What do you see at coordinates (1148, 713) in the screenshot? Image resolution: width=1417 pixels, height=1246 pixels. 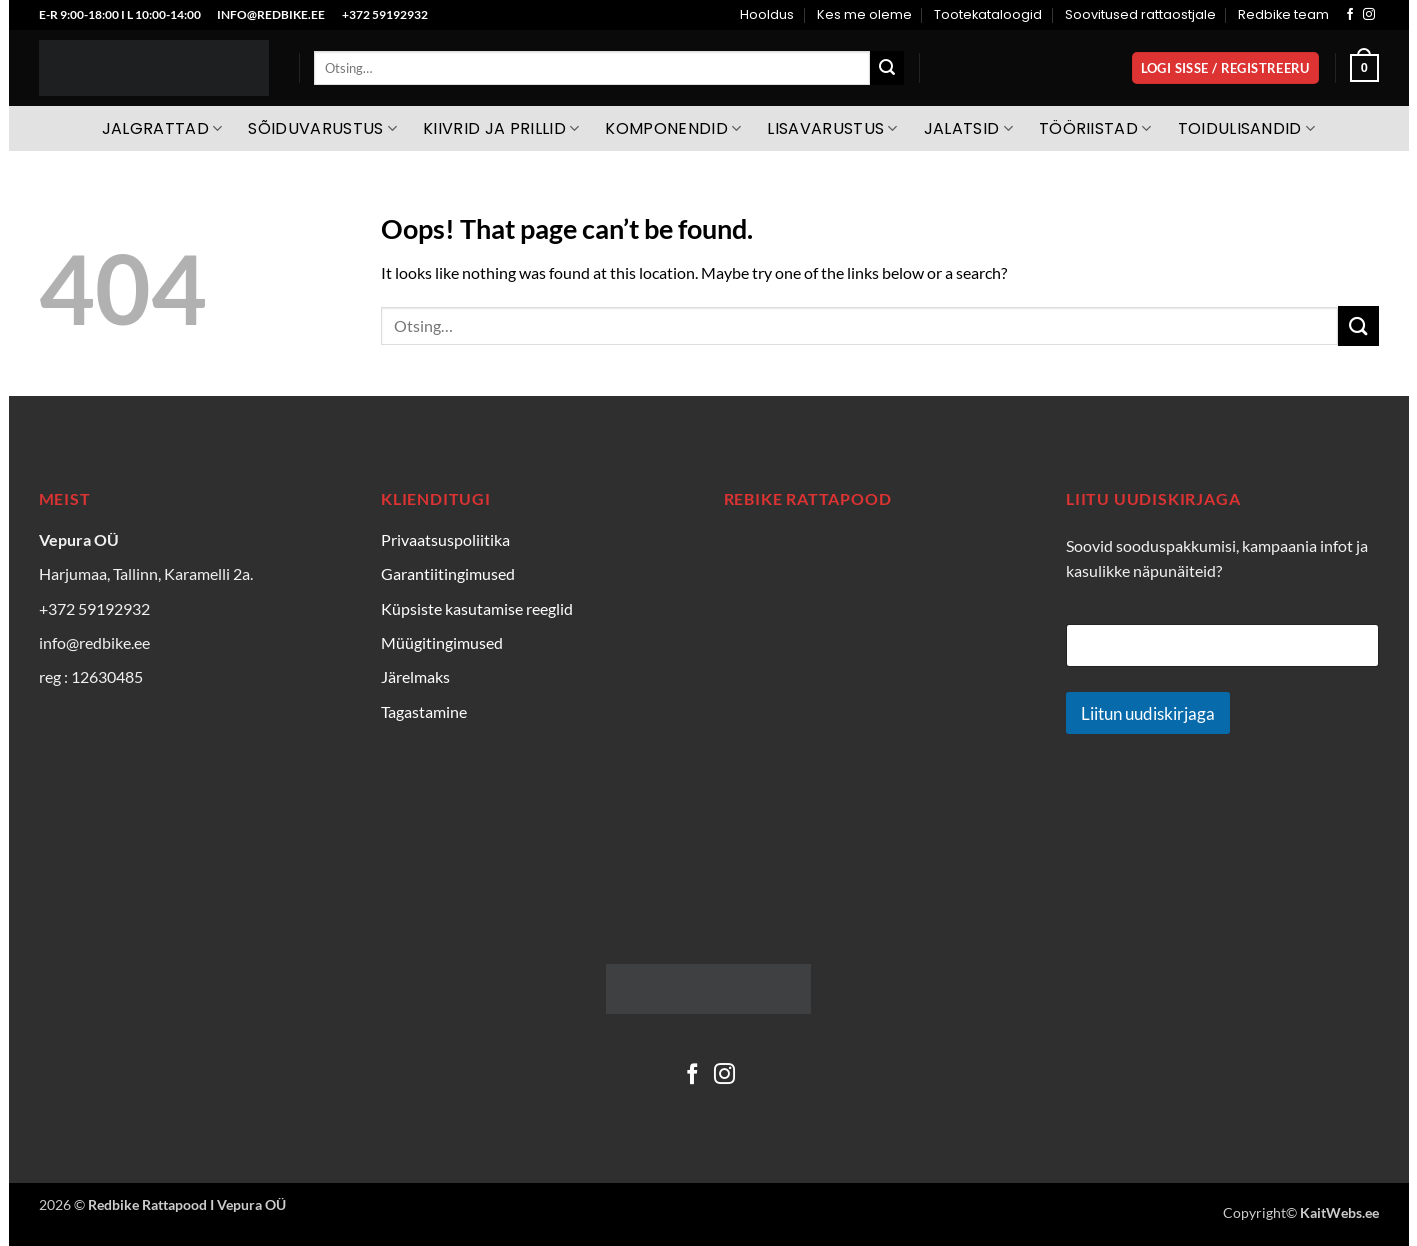 I see `Liitun uudiskirjaga` at bounding box center [1148, 713].